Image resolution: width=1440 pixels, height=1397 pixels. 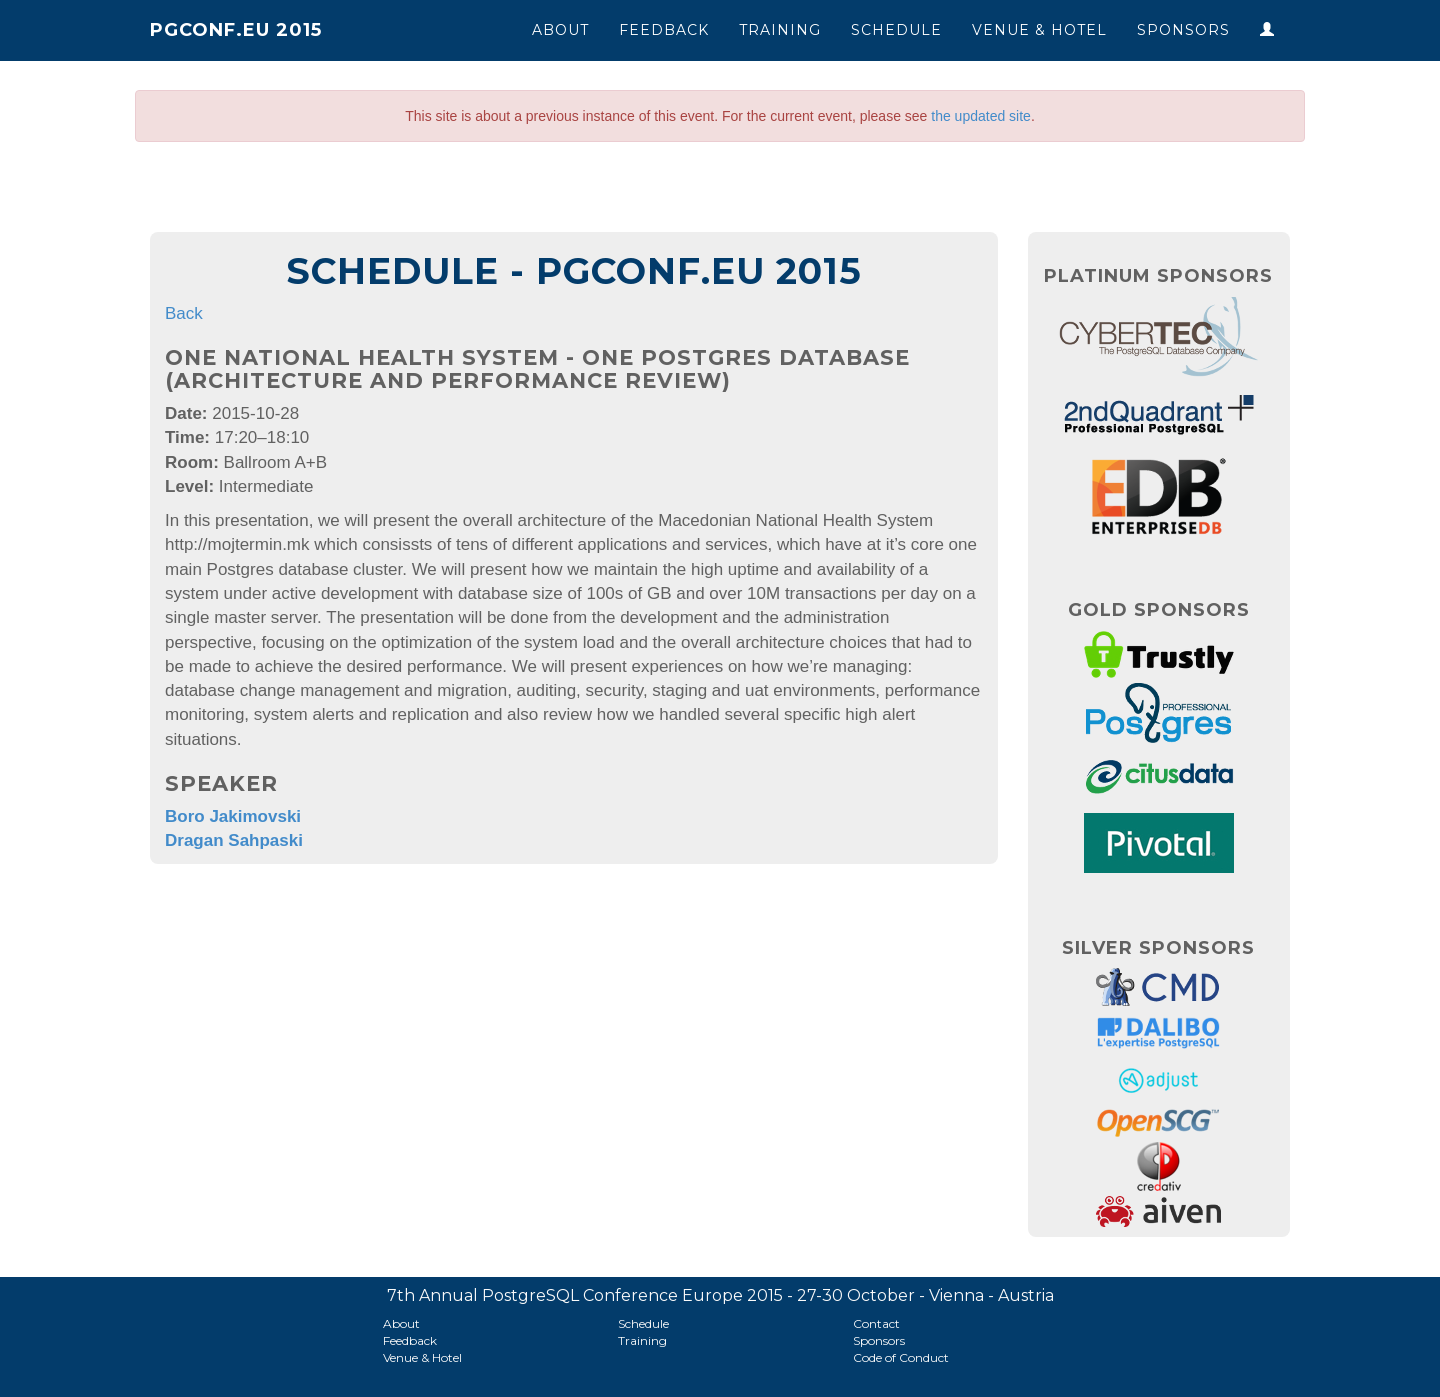 What do you see at coordinates (184, 313) in the screenshot?
I see `Back` at bounding box center [184, 313].